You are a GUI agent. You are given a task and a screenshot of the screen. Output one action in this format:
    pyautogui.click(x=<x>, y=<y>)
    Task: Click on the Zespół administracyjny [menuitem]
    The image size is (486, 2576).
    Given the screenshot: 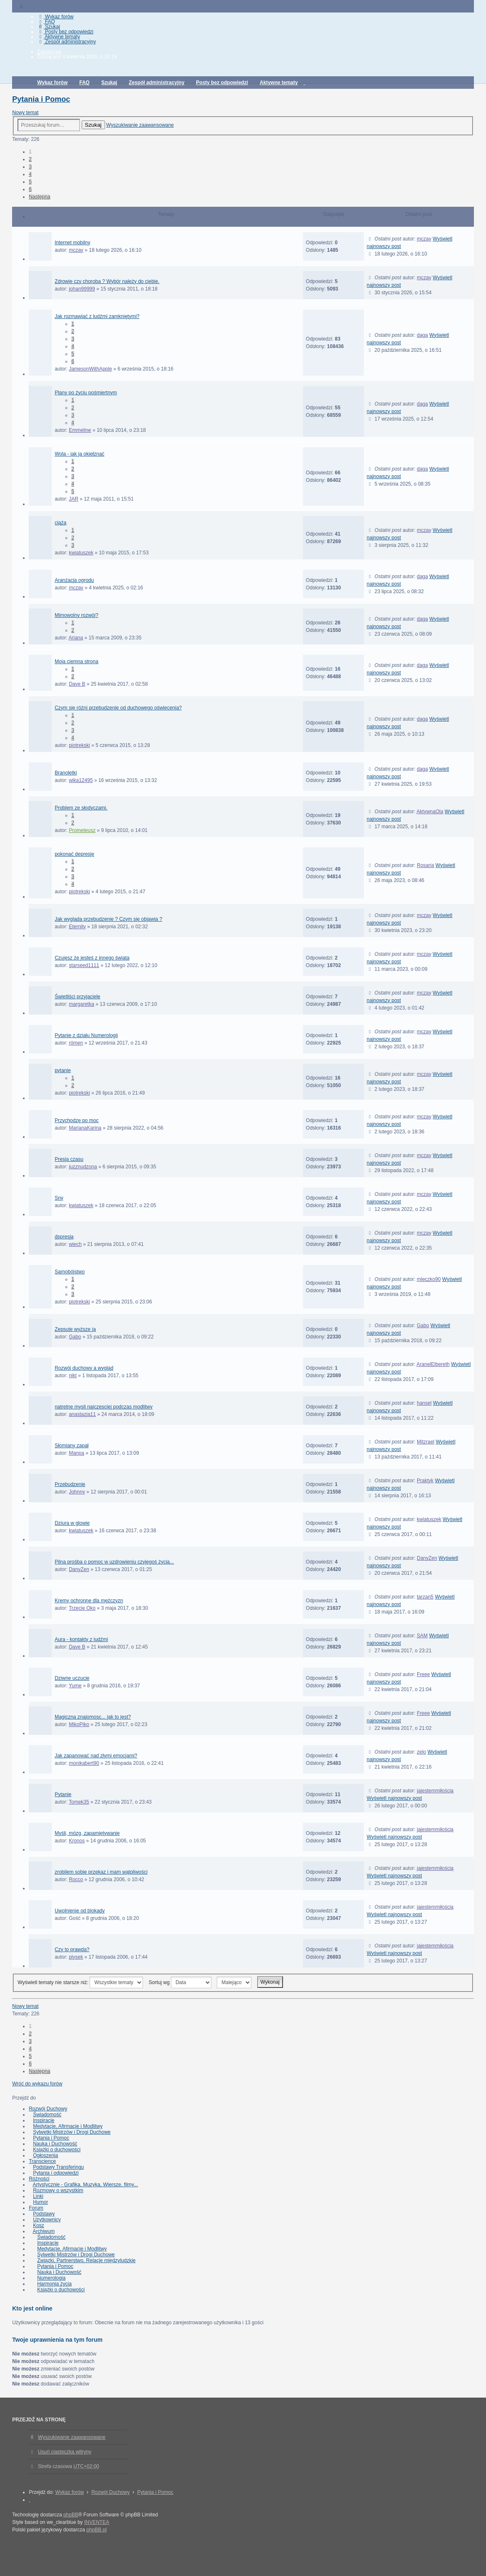 What is the action you would take?
    pyautogui.click(x=66, y=42)
    